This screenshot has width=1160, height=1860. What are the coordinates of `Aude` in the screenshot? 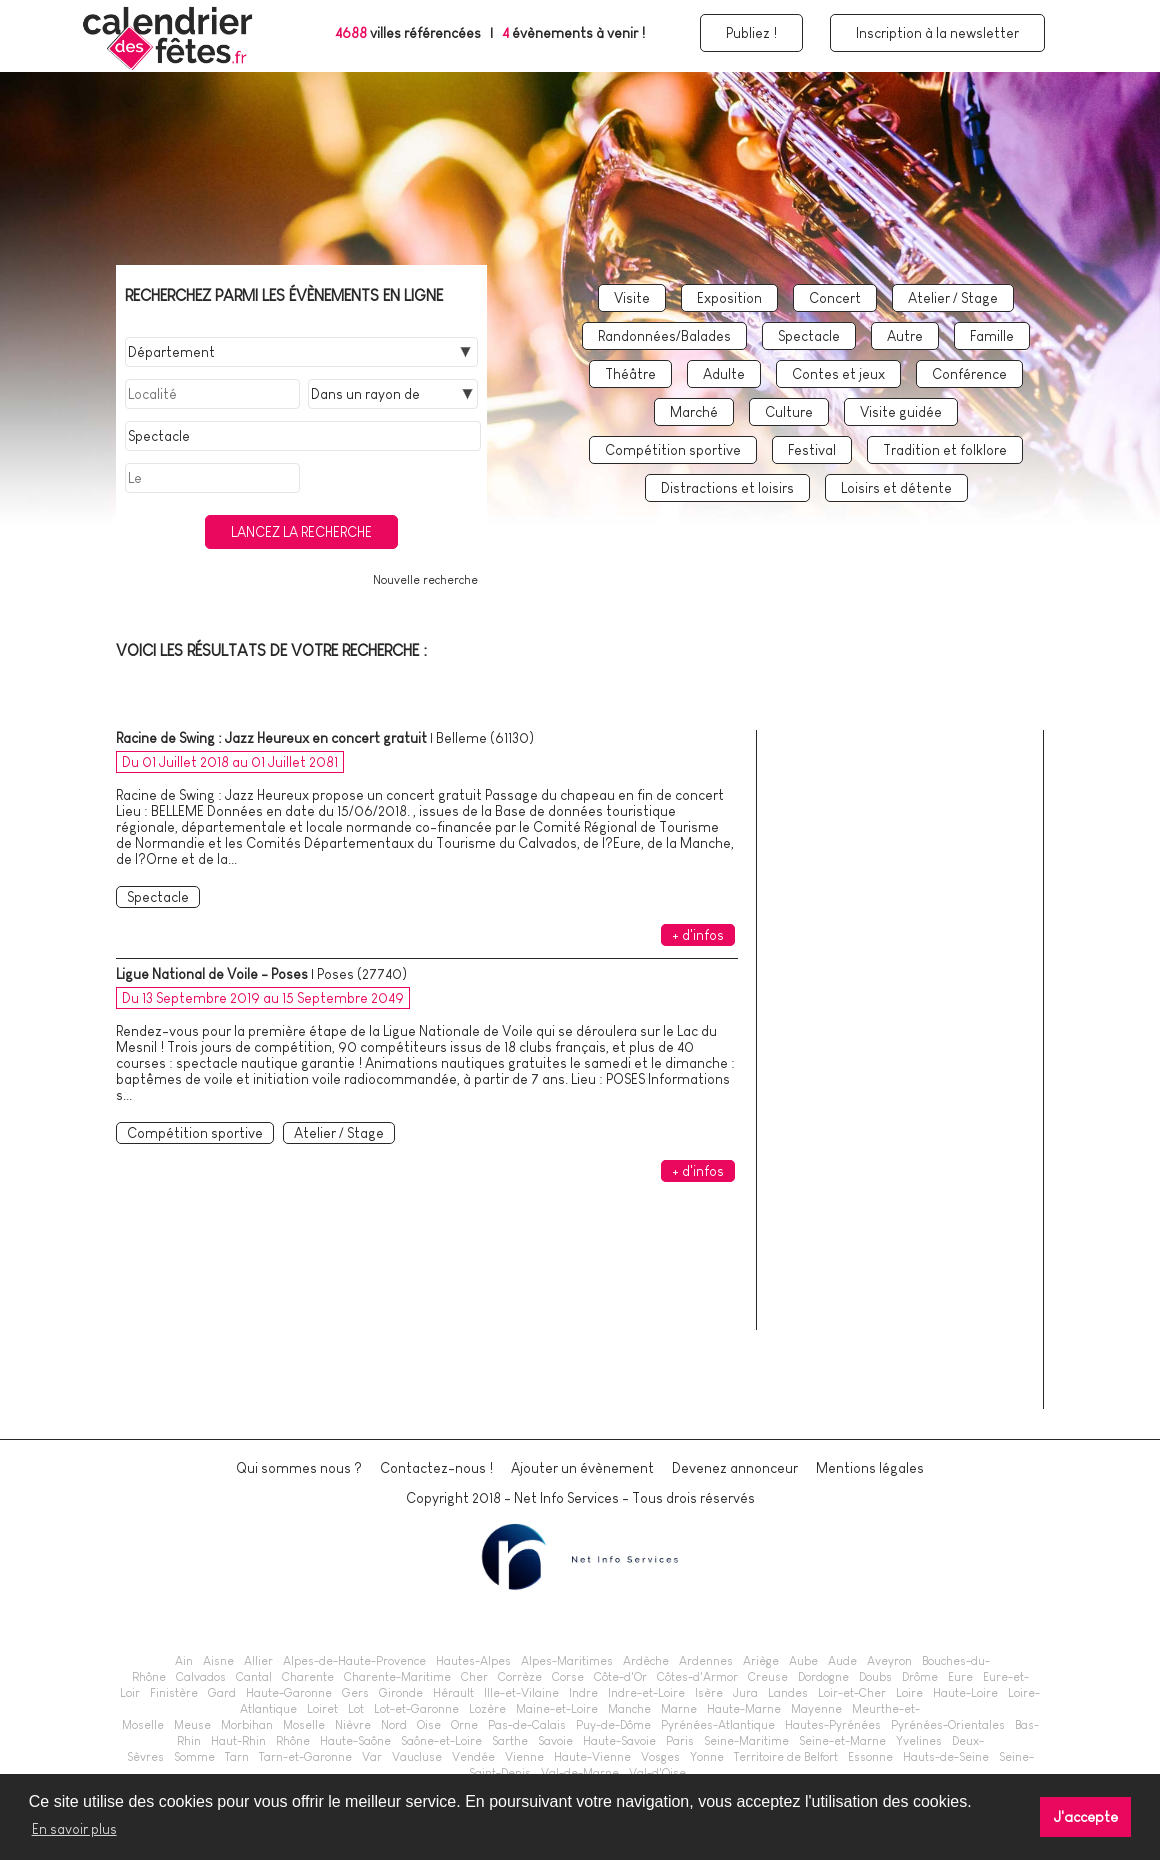 It's located at (842, 1661).